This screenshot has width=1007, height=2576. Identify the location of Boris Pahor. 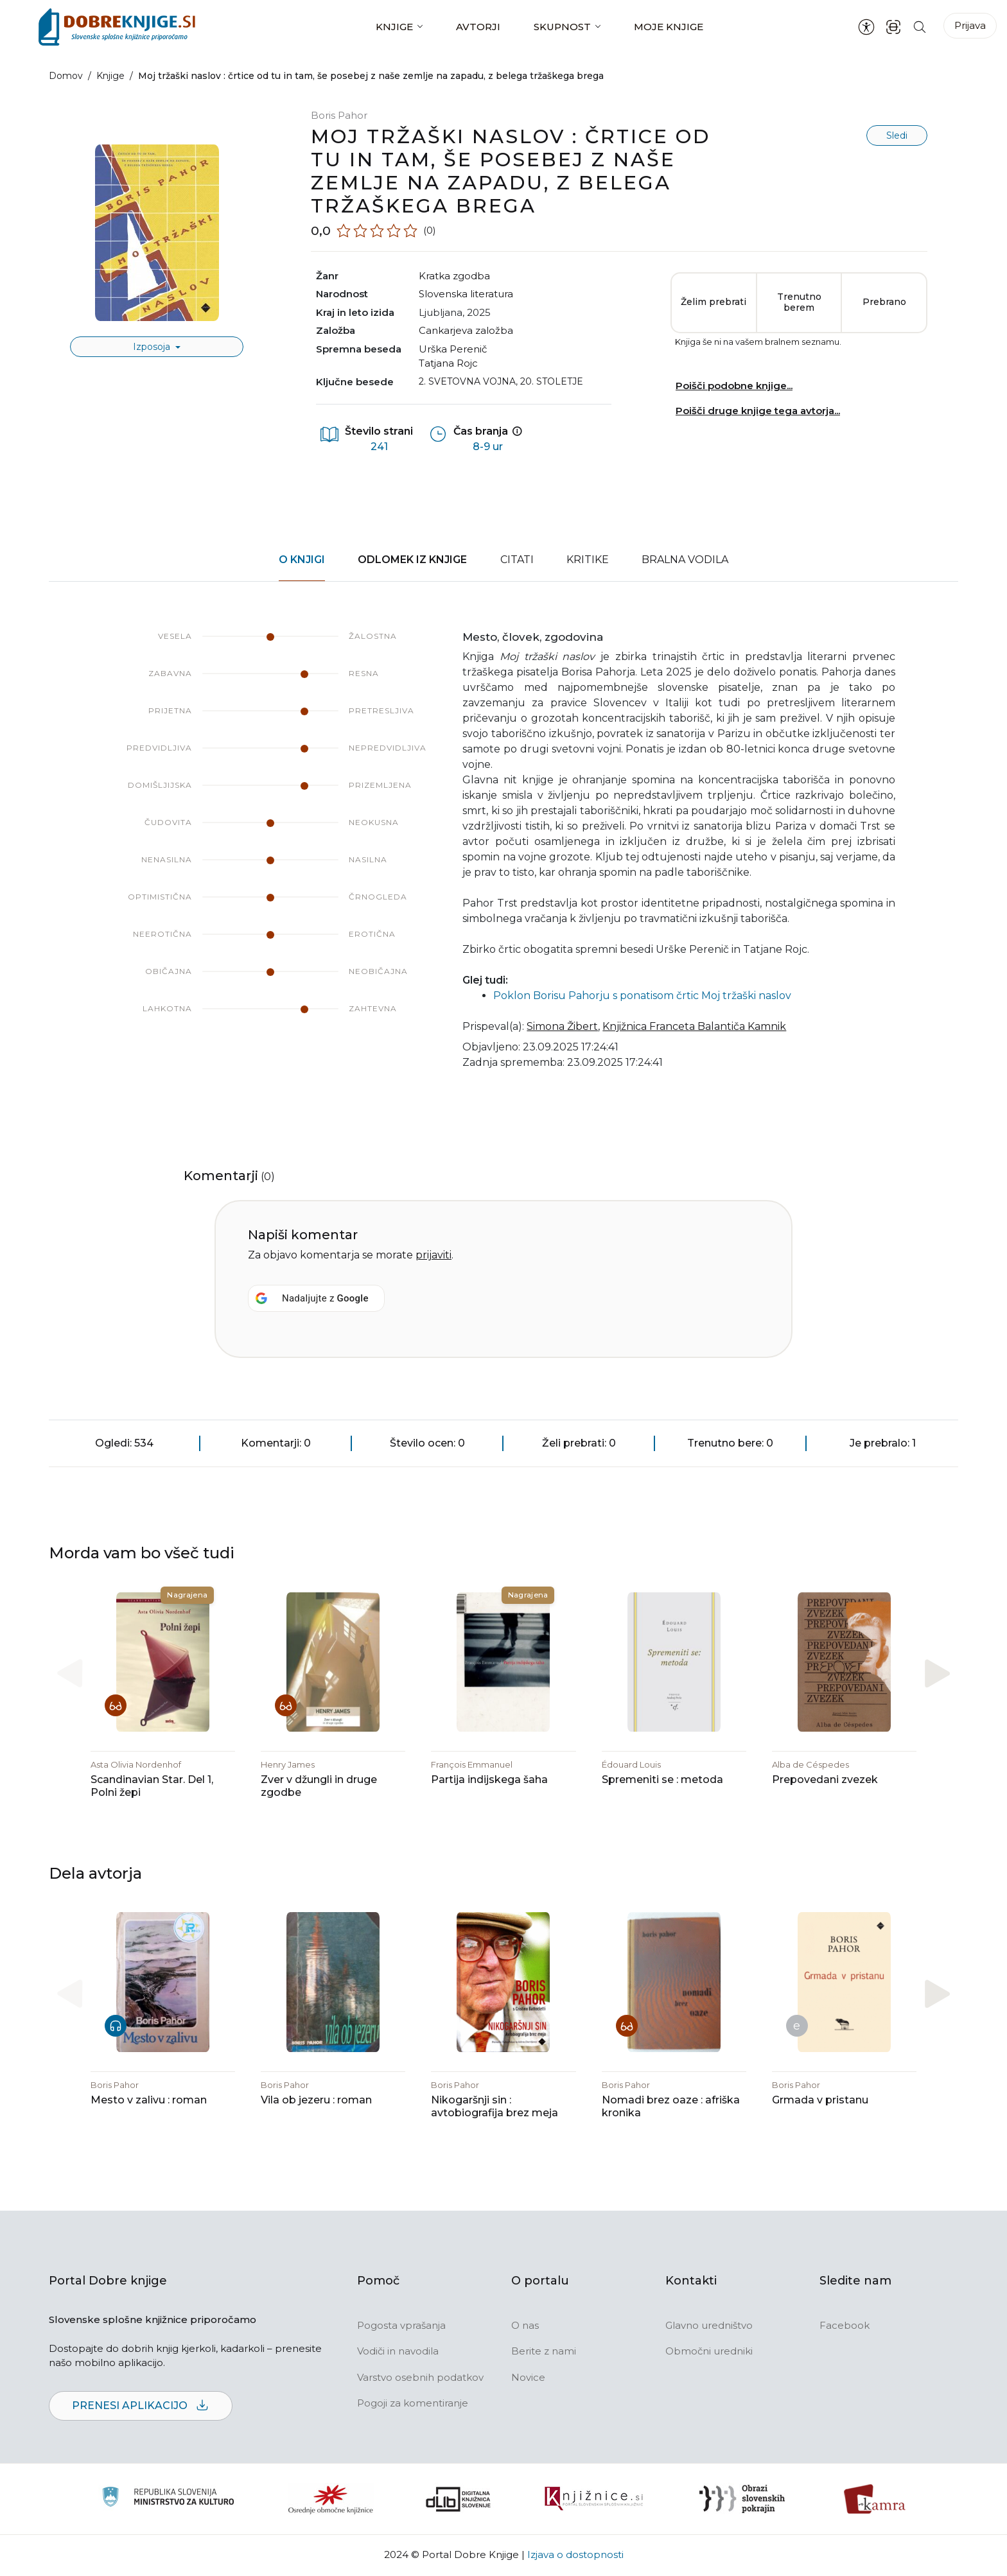
(339, 115).